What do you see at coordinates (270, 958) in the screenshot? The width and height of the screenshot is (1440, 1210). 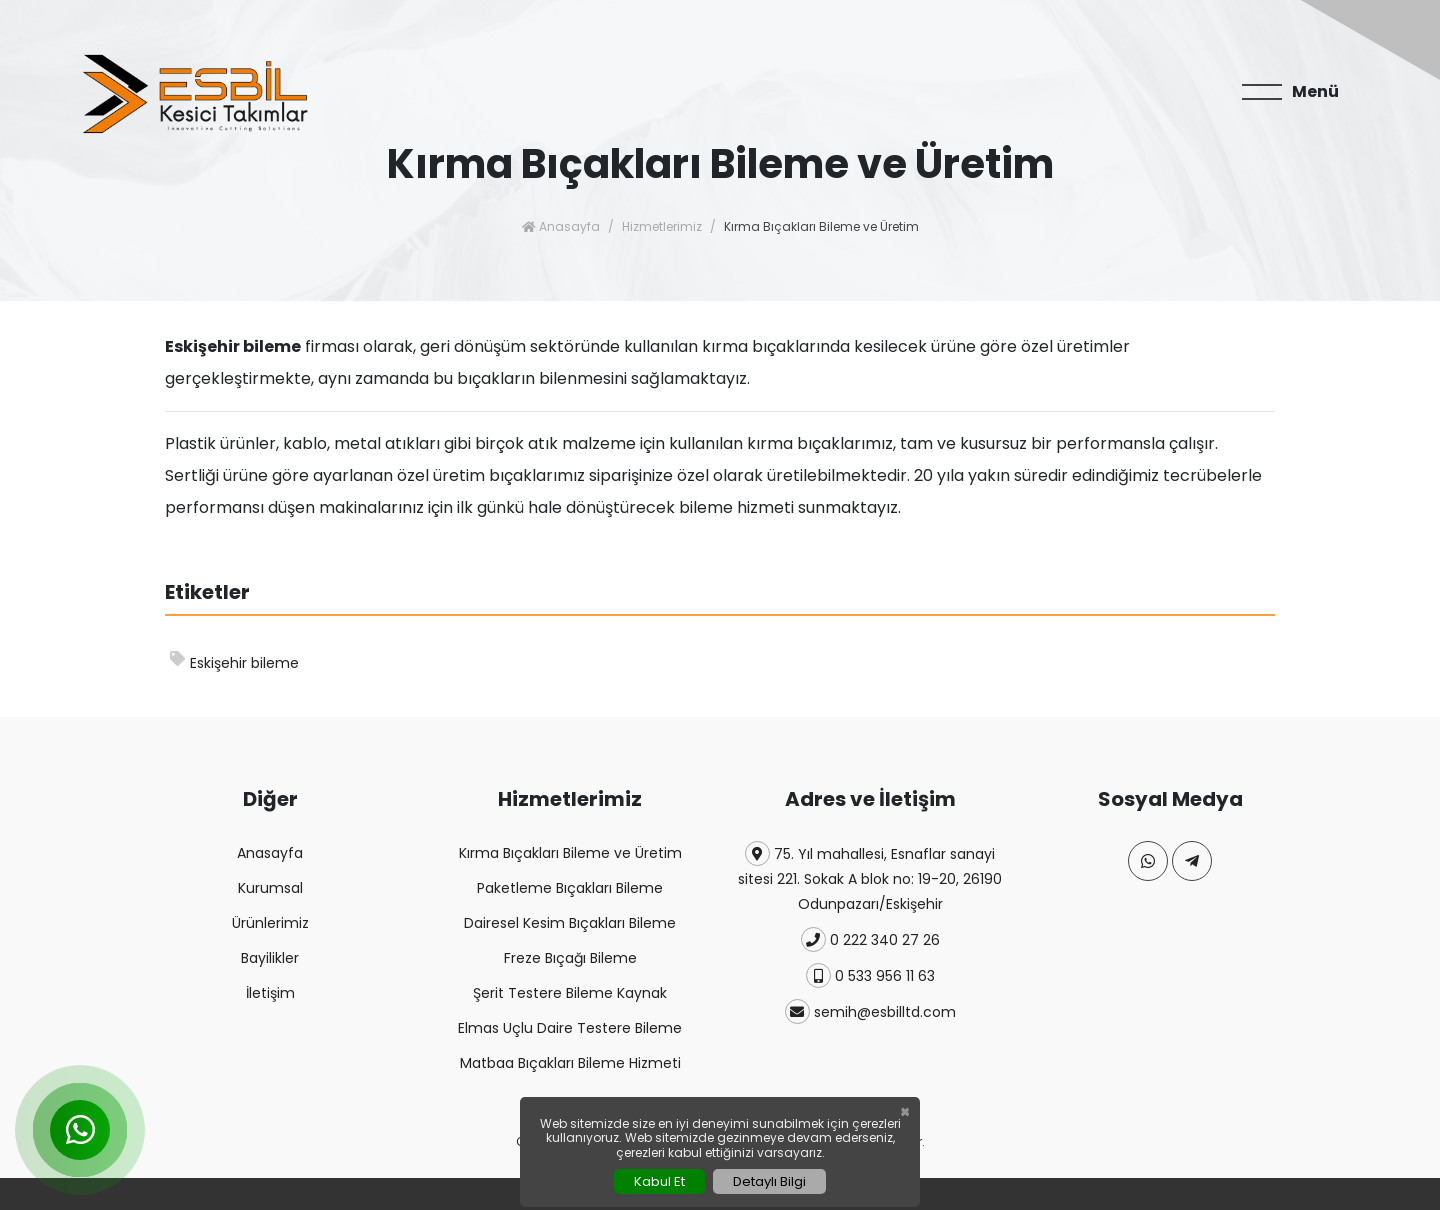 I see `Bayilikler` at bounding box center [270, 958].